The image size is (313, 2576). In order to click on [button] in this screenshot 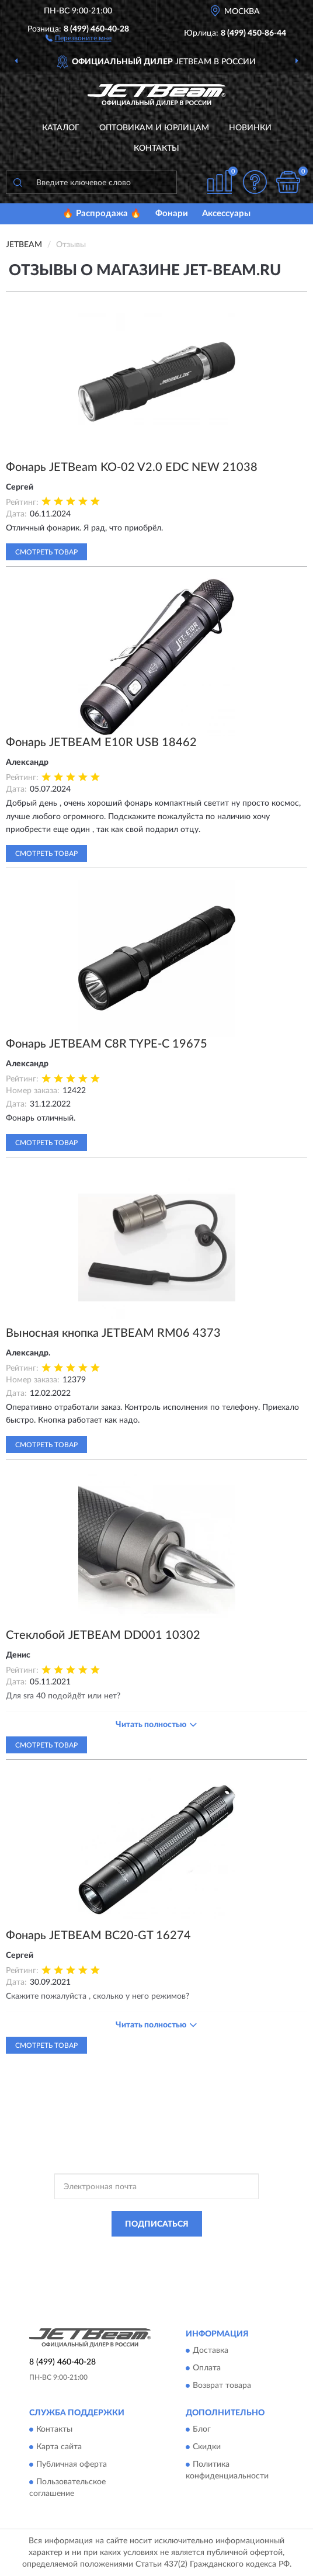, I will do `click(79, 37)`.